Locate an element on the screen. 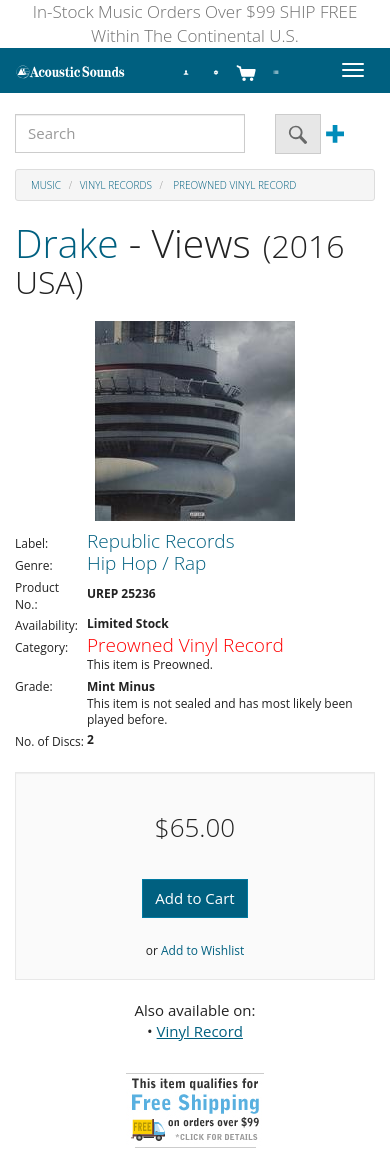  Add to Wishlist is located at coordinates (202, 950).